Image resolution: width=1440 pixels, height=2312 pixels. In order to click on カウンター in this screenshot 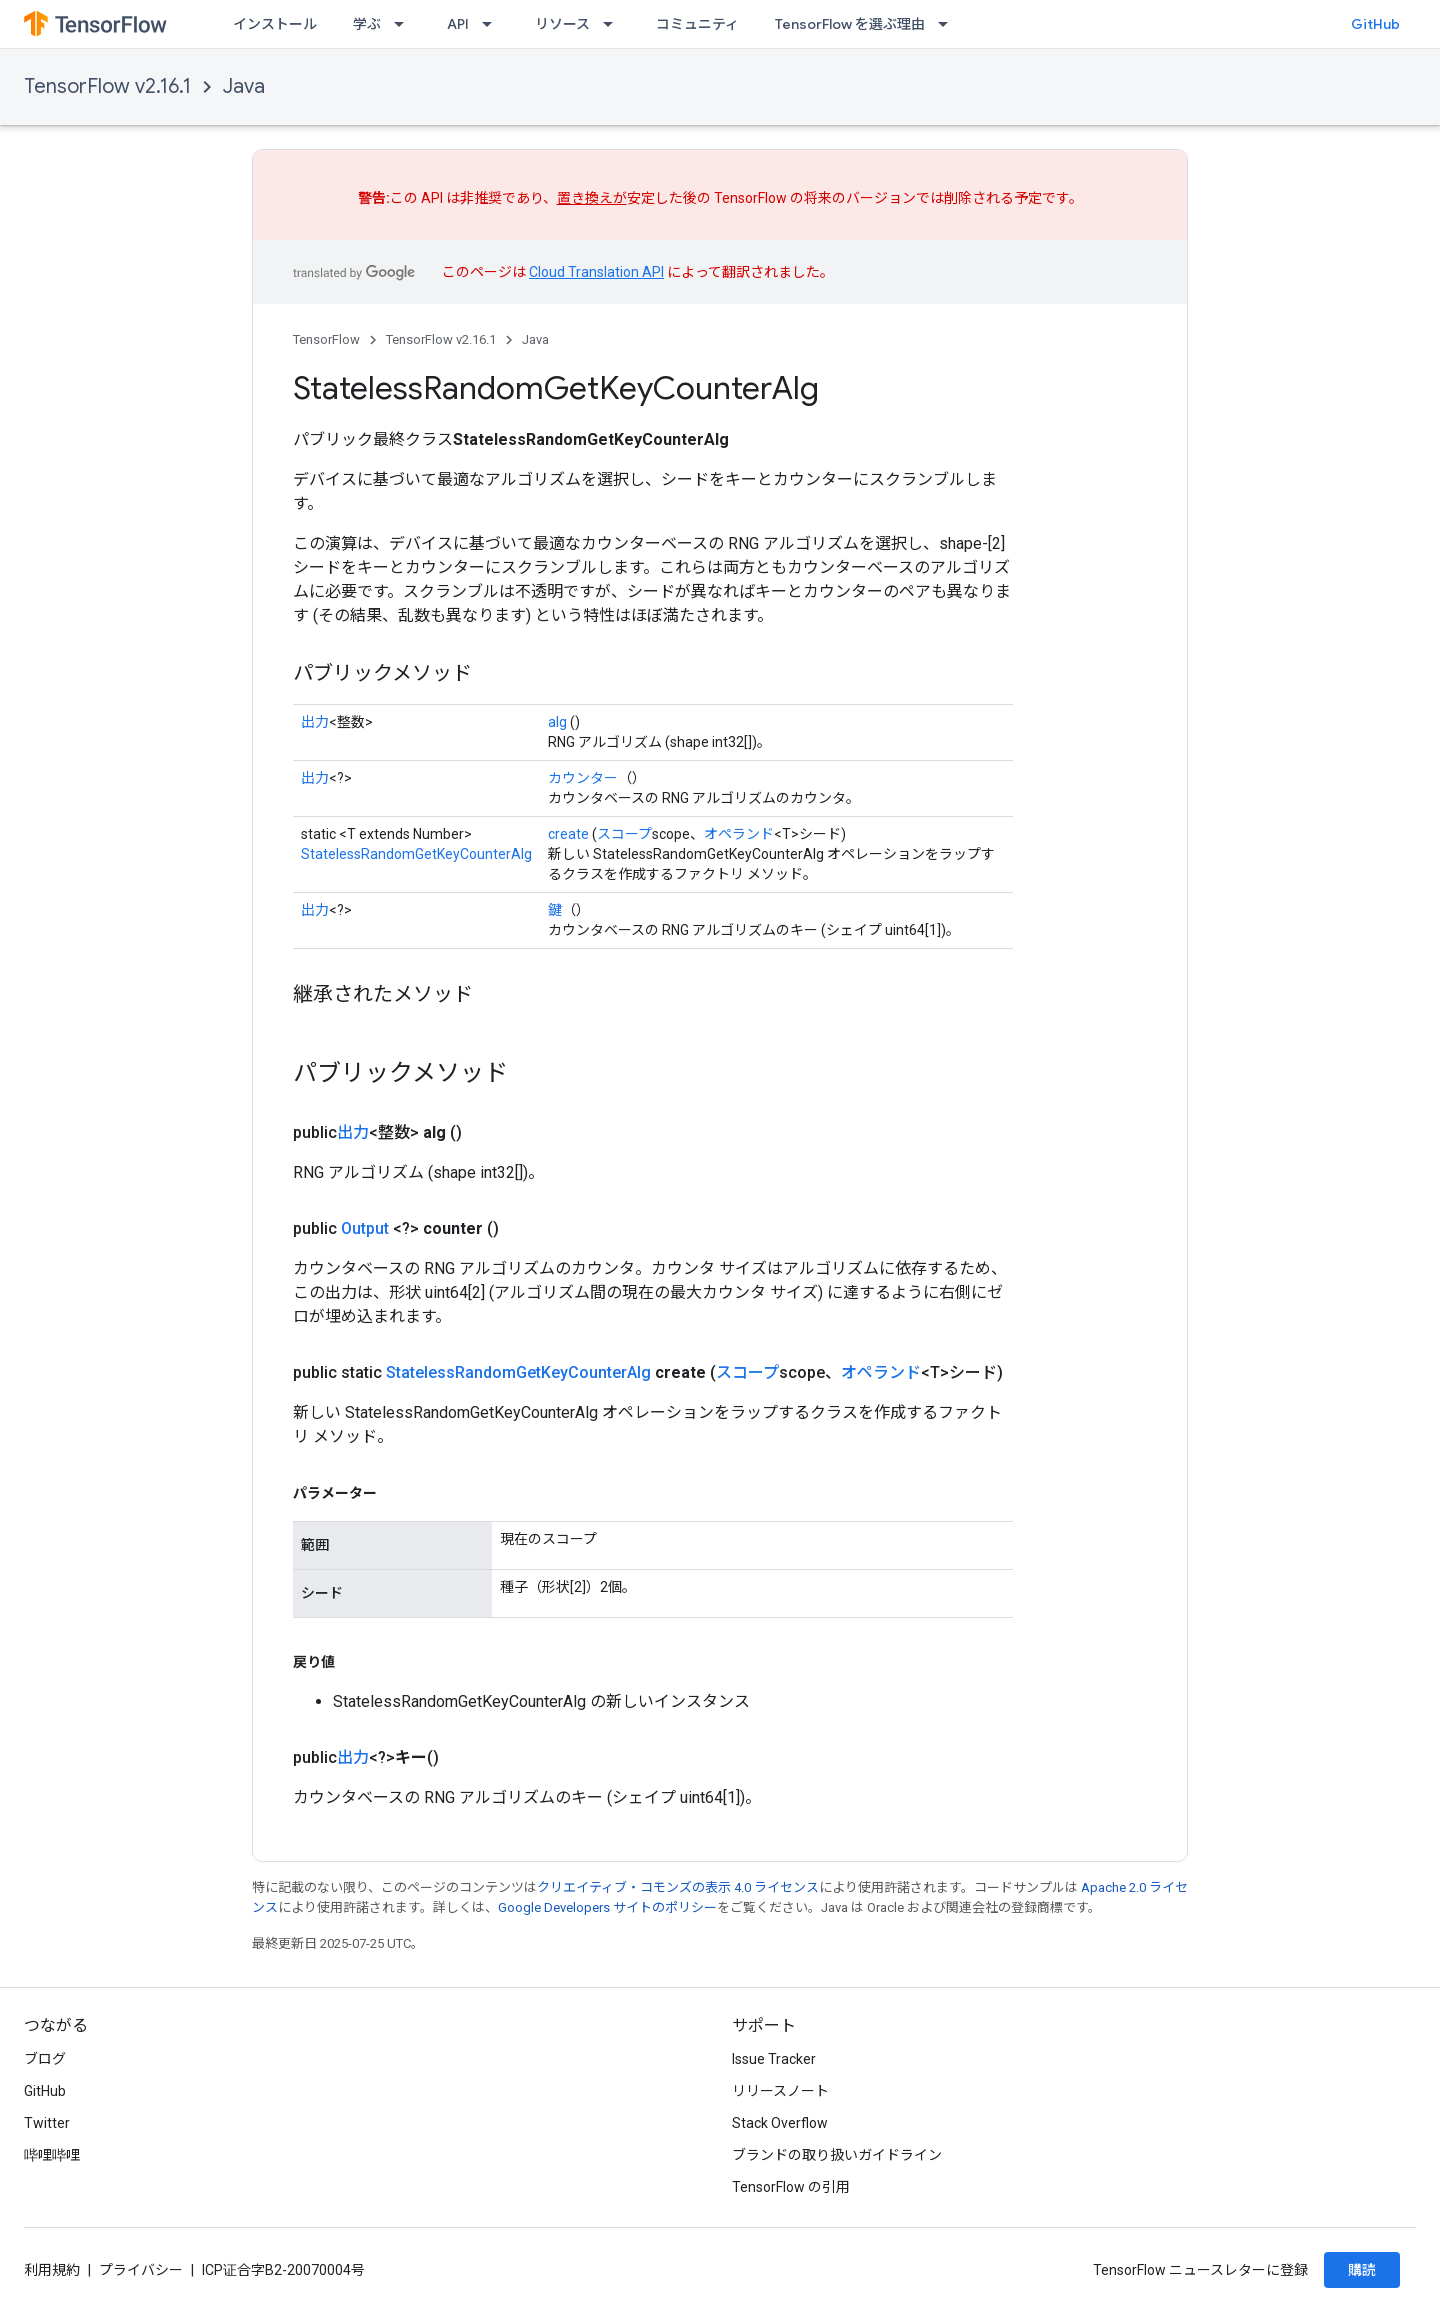, I will do `click(583, 778)`.